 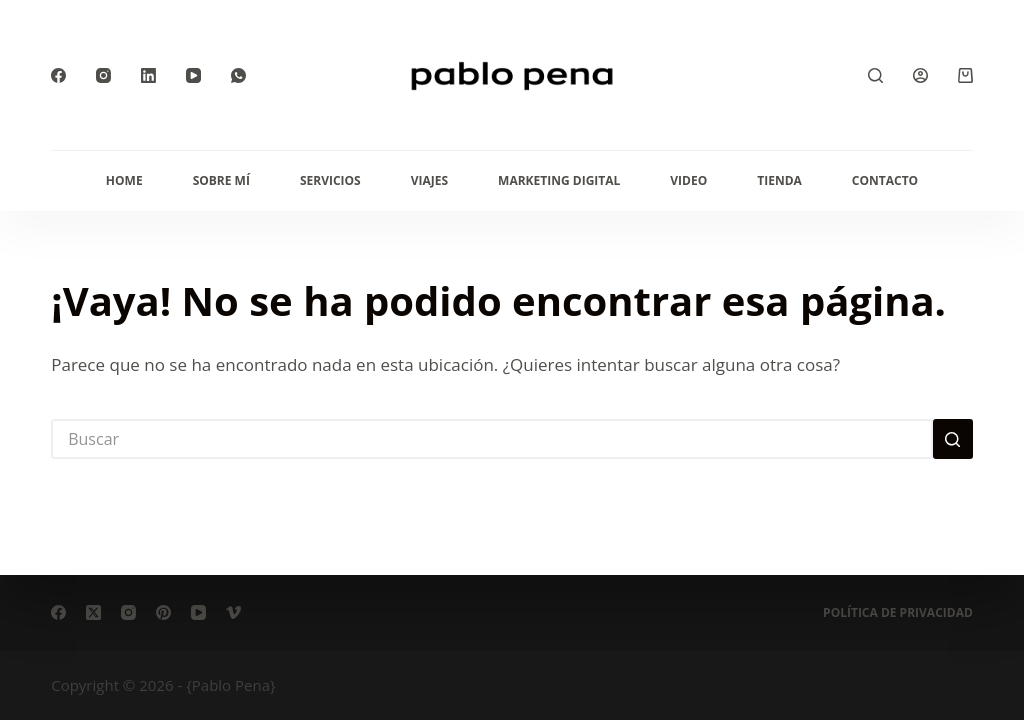 What do you see at coordinates (559, 180) in the screenshot?
I see `Marketing Digital` at bounding box center [559, 180].